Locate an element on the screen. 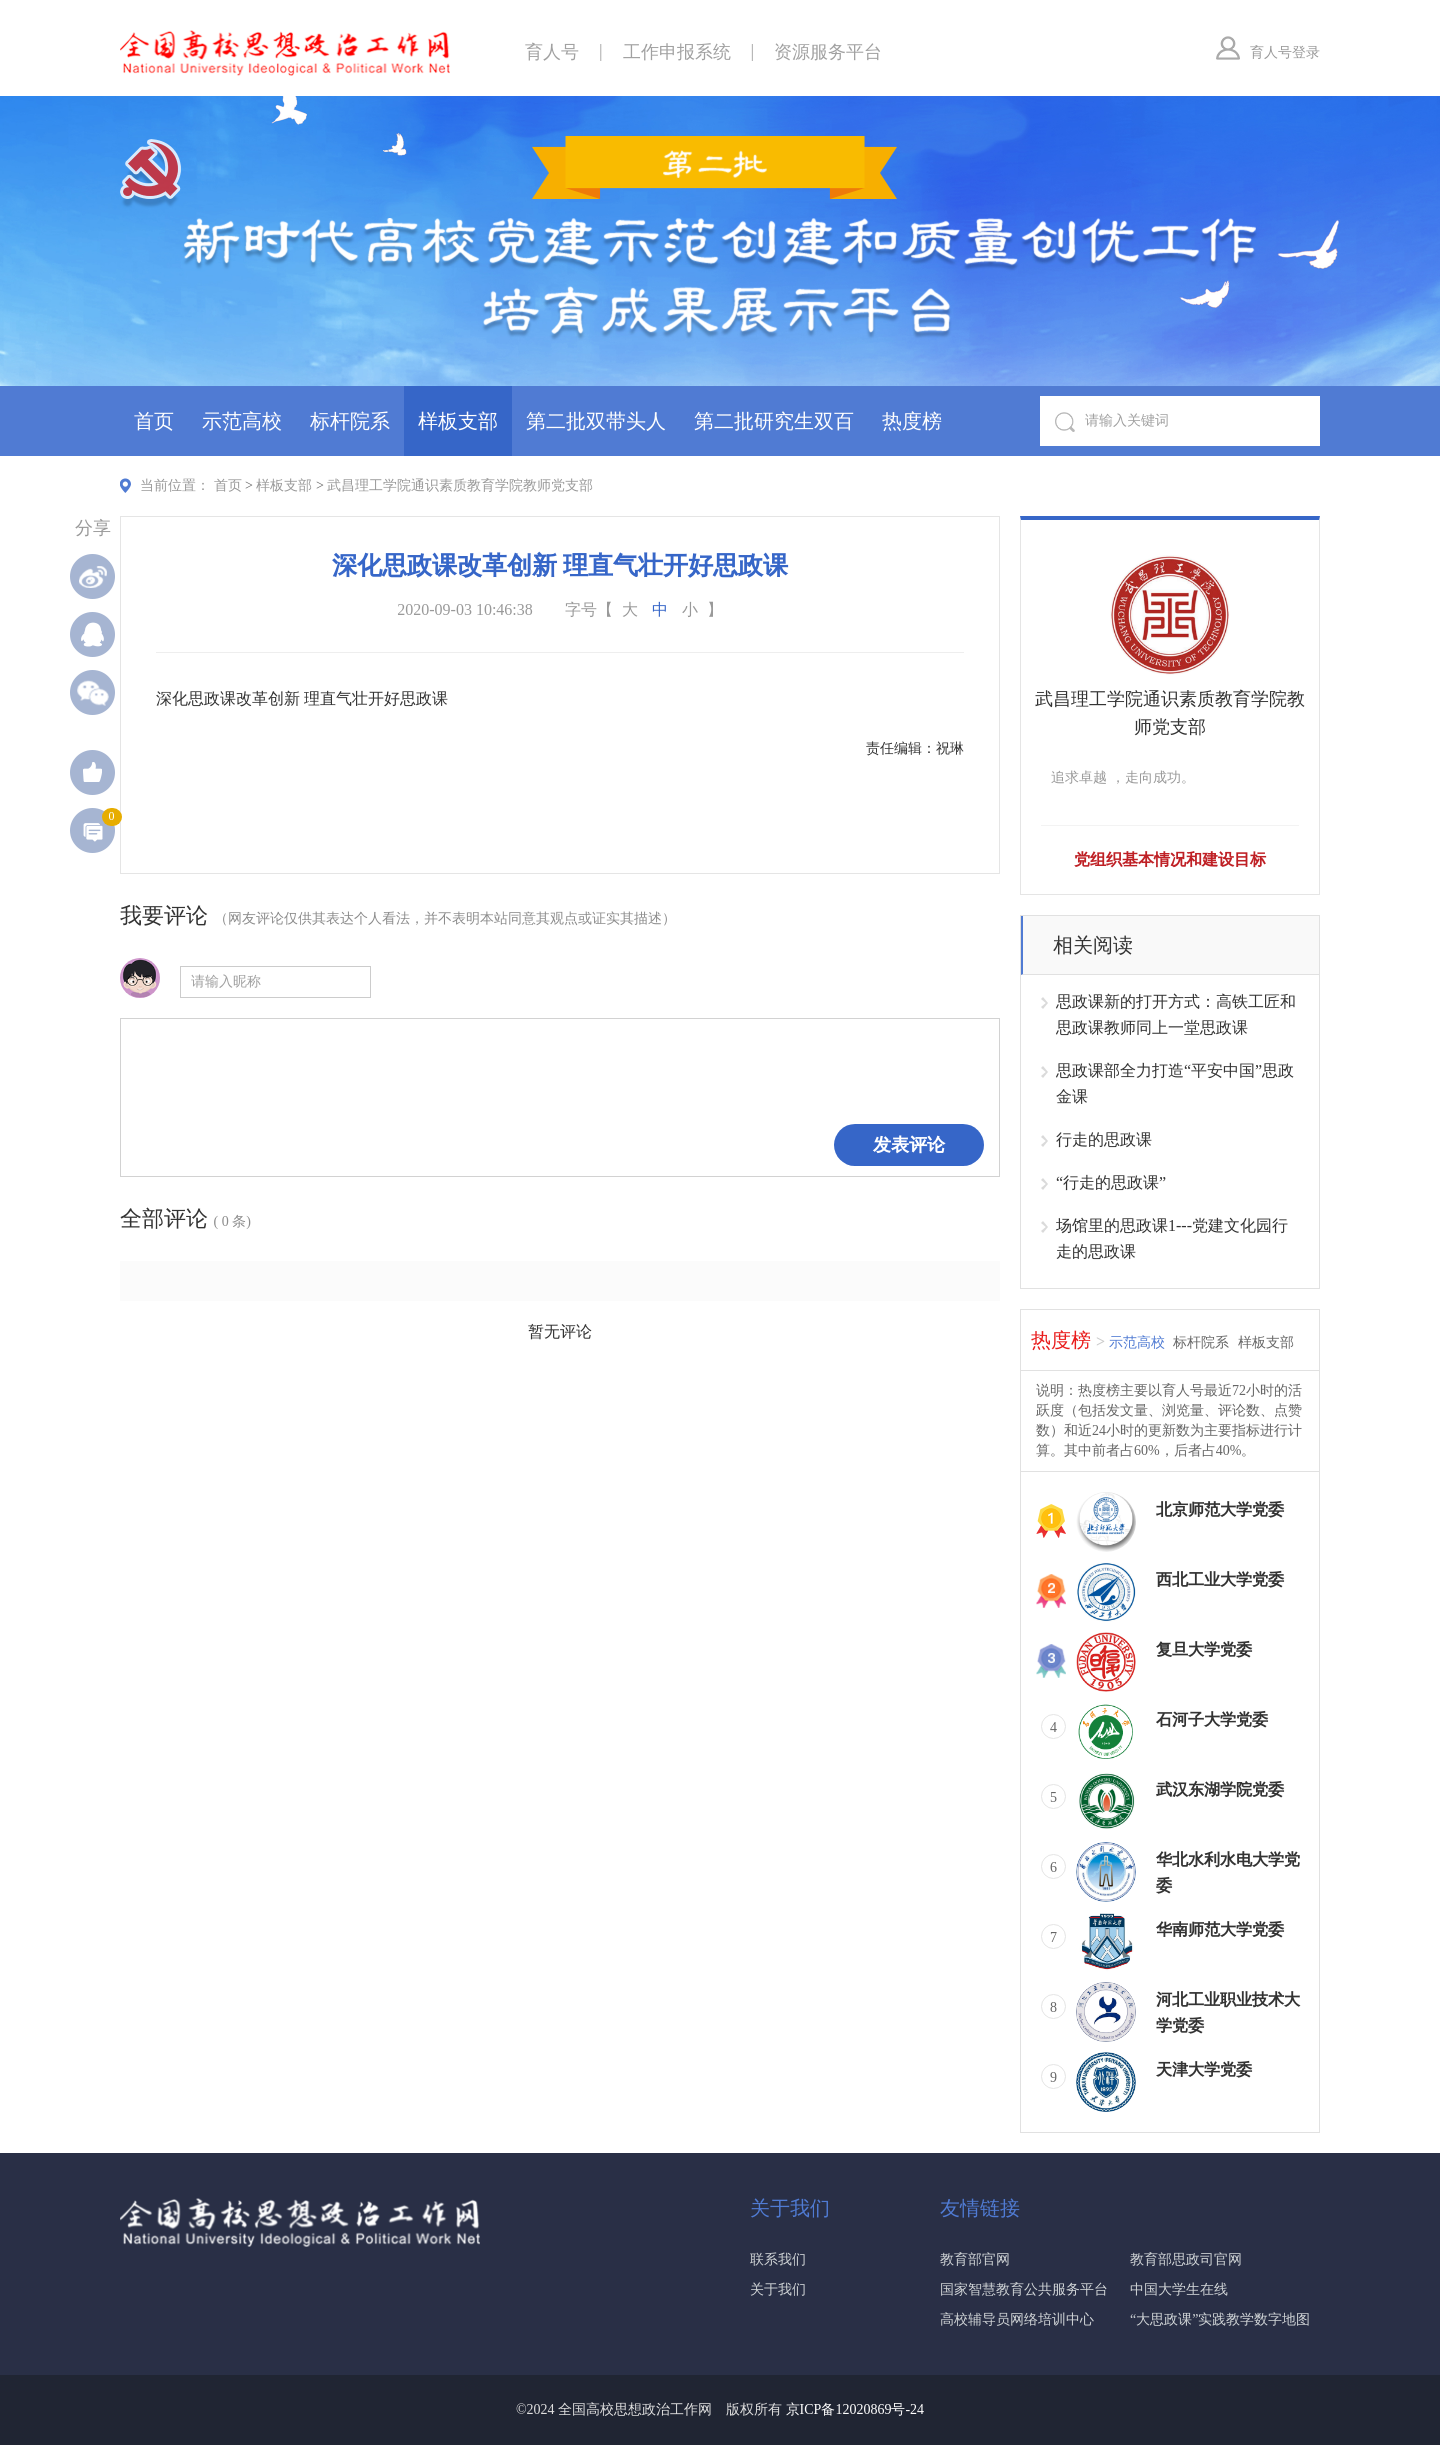 Image resolution: width=1440 pixels, height=2445 pixels. 教育部官网 is located at coordinates (975, 2259).